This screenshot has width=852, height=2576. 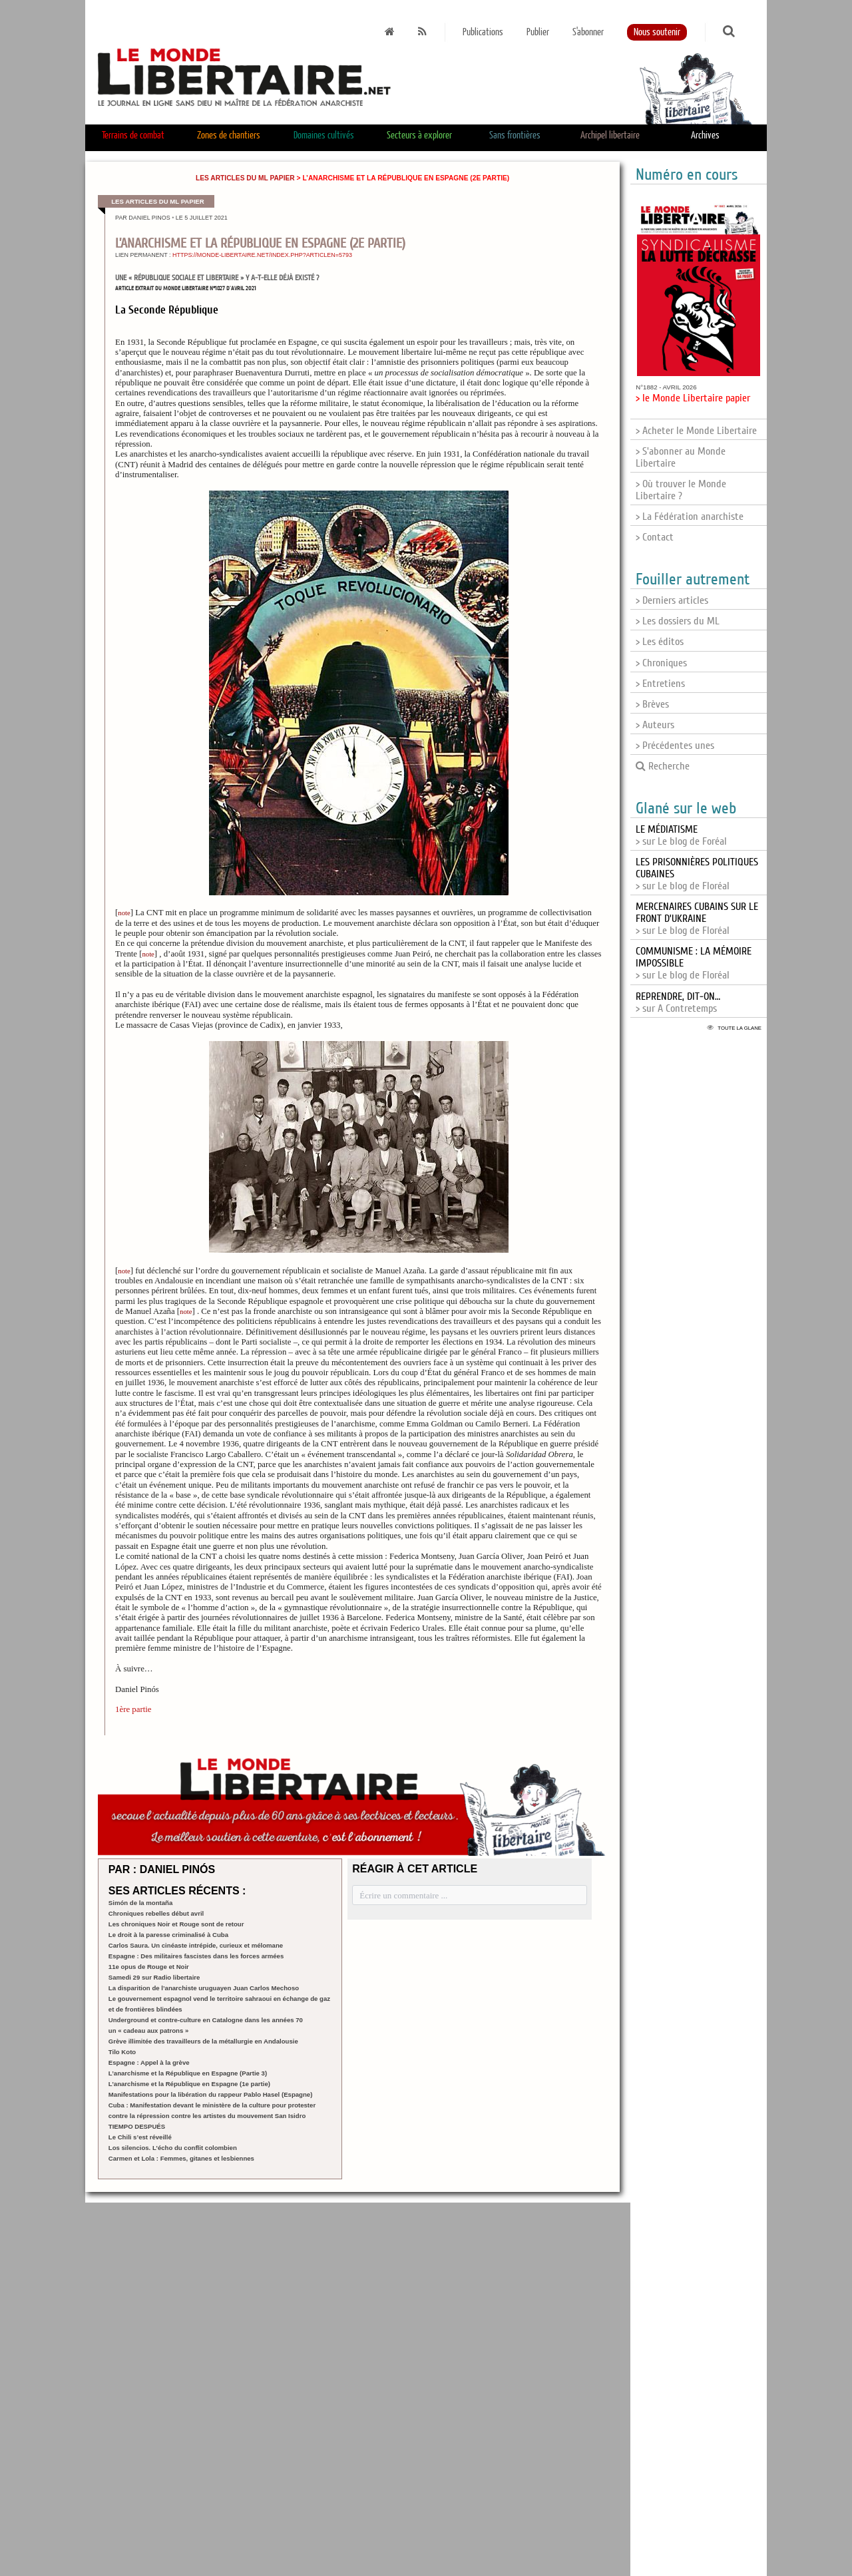 I want to click on L’anarchisme et la République en Espagne (1e partie), so click(x=189, y=2083).